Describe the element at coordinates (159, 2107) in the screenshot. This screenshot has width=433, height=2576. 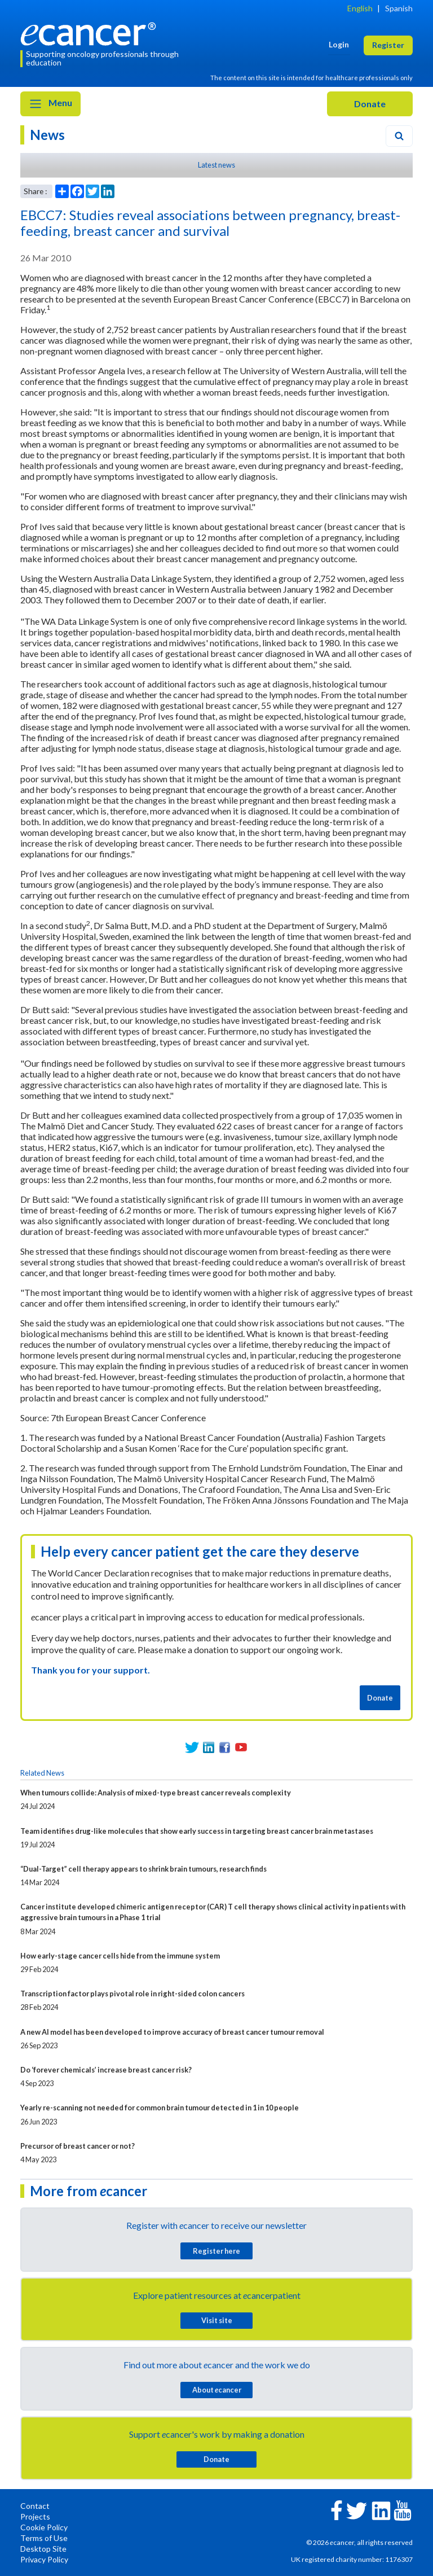
I see `Yearly re-scanning not needed for common brain tumour detected in 1 in 10 people` at that location.